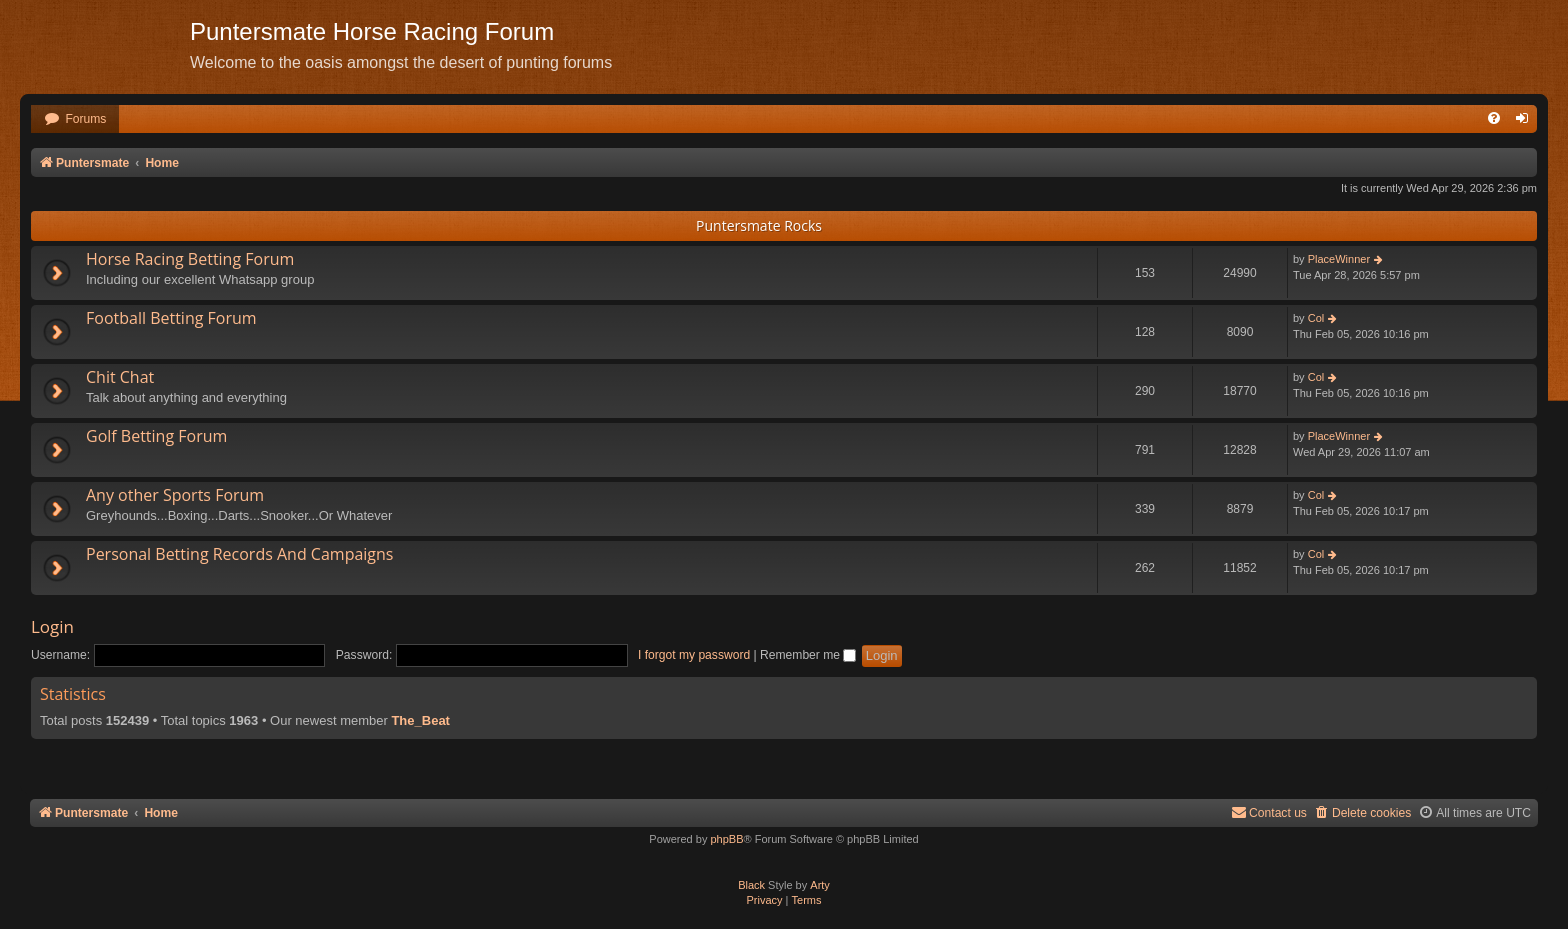 The height and width of the screenshot is (929, 1568). What do you see at coordinates (75, 119) in the screenshot?
I see `[menuitem]` at bounding box center [75, 119].